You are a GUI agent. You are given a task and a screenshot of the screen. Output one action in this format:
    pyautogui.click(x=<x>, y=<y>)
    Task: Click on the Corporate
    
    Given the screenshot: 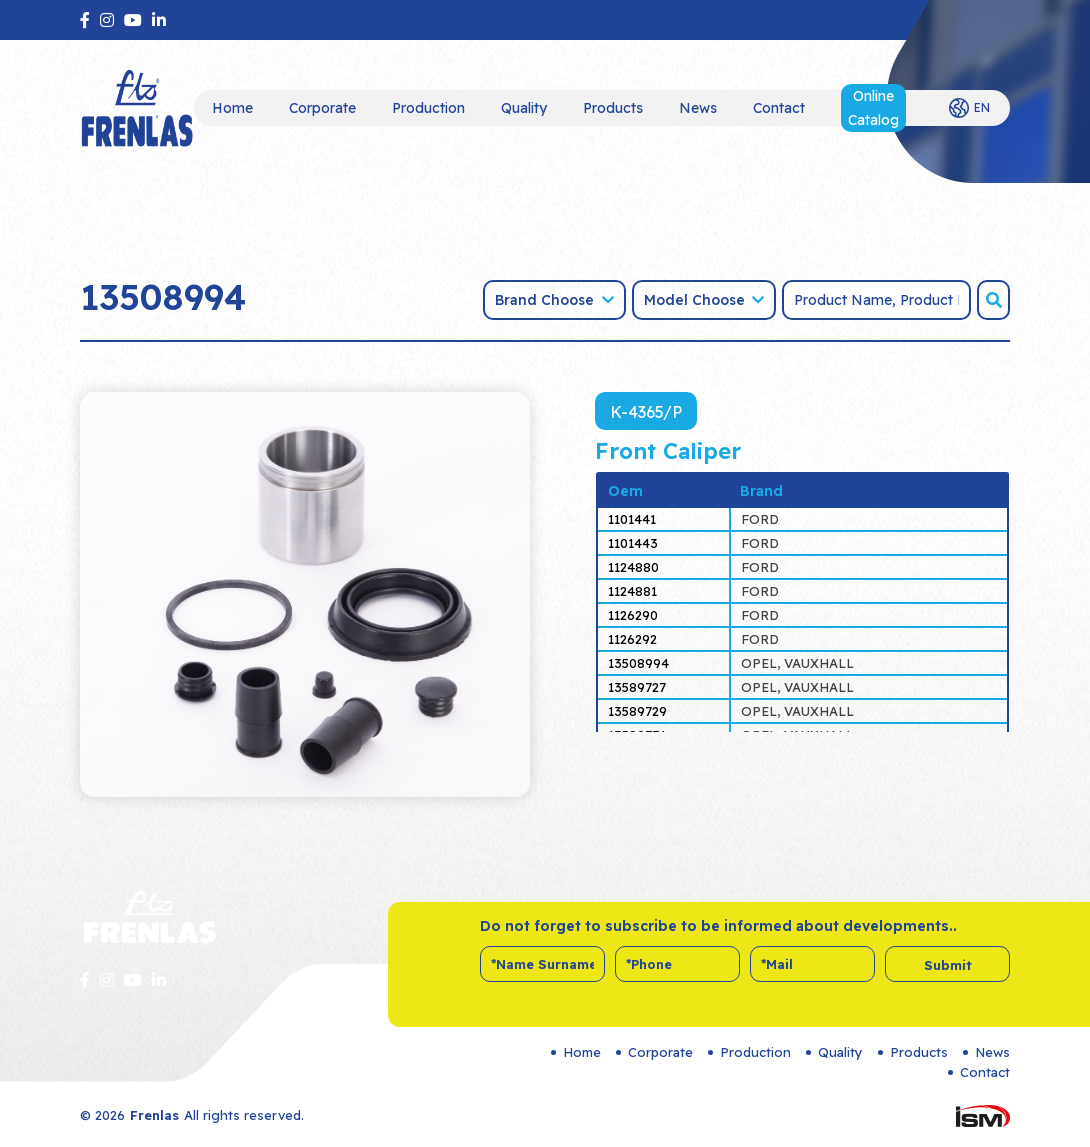 What is the action you would take?
    pyautogui.click(x=322, y=108)
    